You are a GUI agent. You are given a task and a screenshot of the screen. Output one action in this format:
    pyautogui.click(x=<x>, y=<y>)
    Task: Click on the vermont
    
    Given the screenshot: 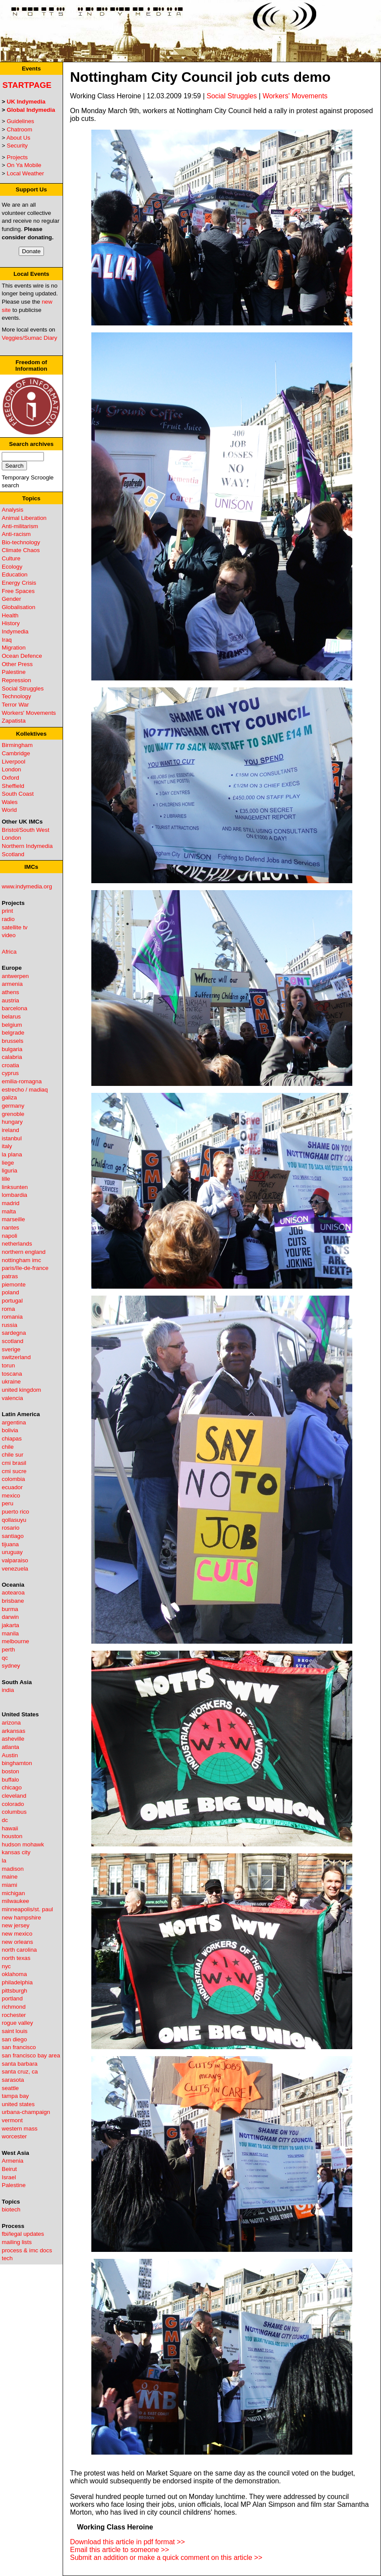 What is the action you would take?
    pyautogui.click(x=12, y=2120)
    